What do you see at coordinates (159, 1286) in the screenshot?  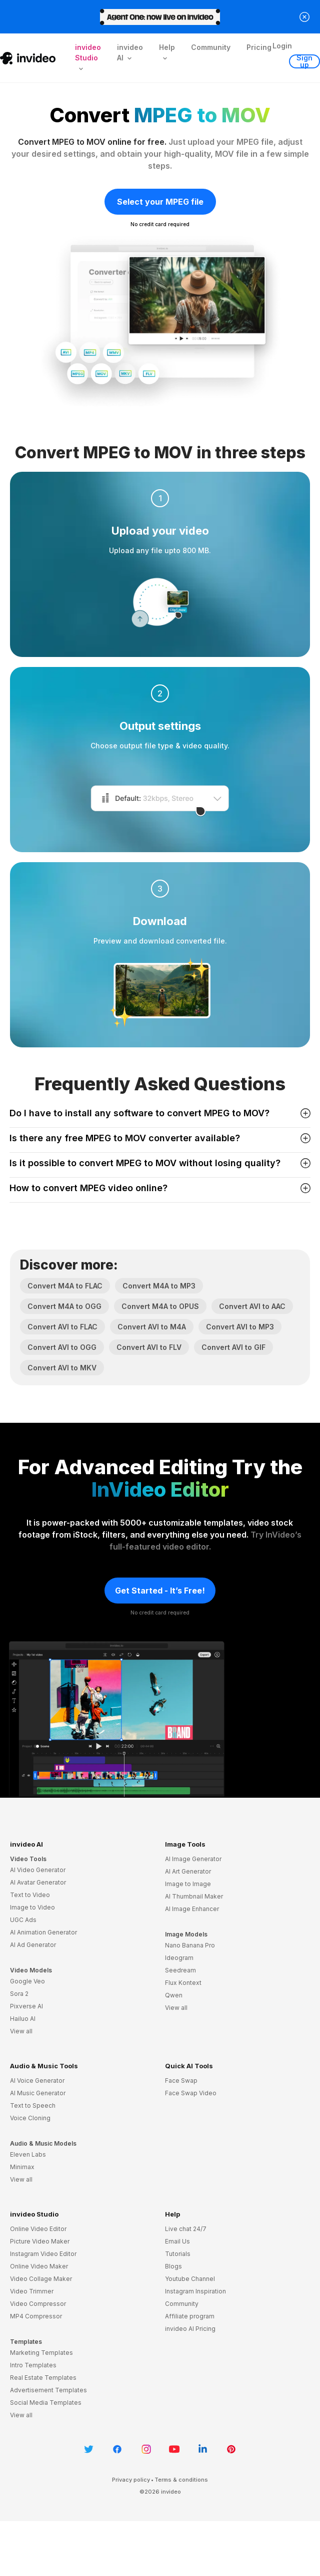 I see `Convert M4A to MP3` at bounding box center [159, 1286].